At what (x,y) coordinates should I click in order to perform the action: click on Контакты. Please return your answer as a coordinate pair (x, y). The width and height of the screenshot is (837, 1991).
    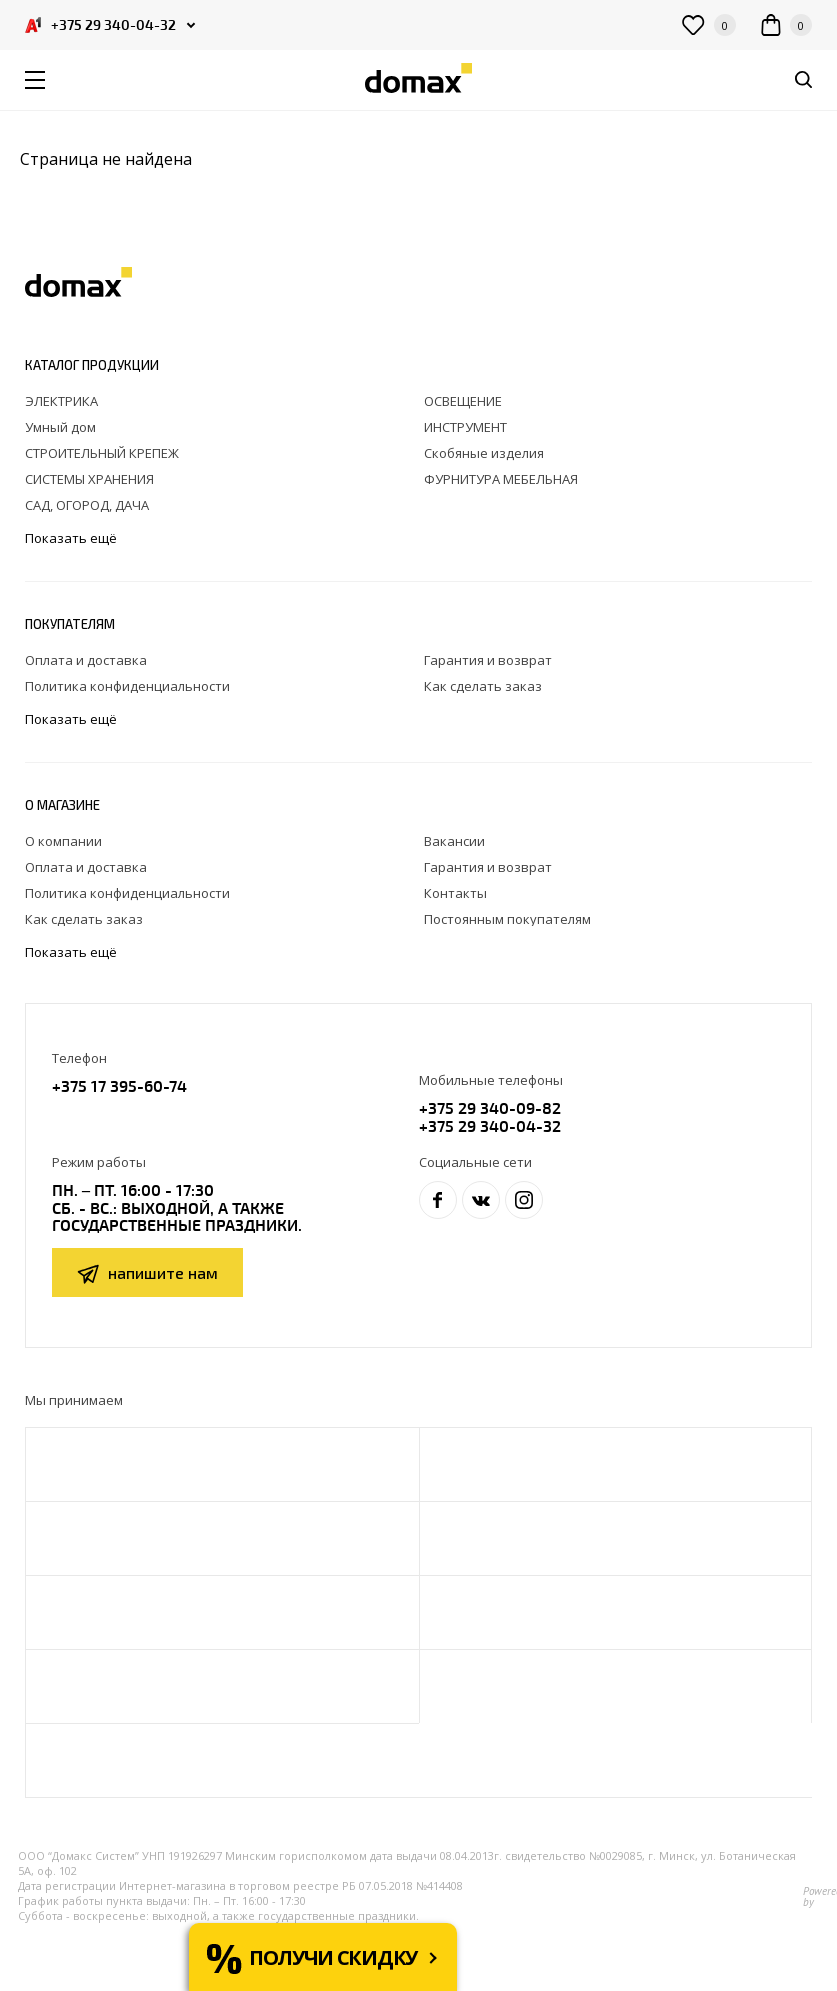
    Looking at the image, I should click on (455, 893).